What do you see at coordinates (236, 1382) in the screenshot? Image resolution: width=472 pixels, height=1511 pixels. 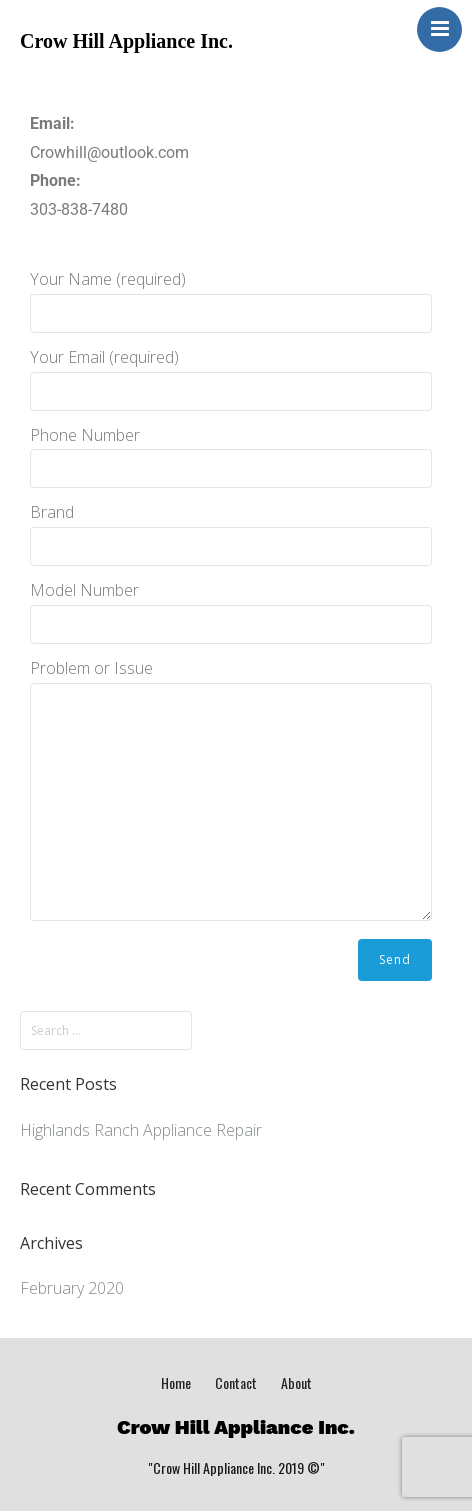 I see `Contact` at bounding box center [236, 1382].